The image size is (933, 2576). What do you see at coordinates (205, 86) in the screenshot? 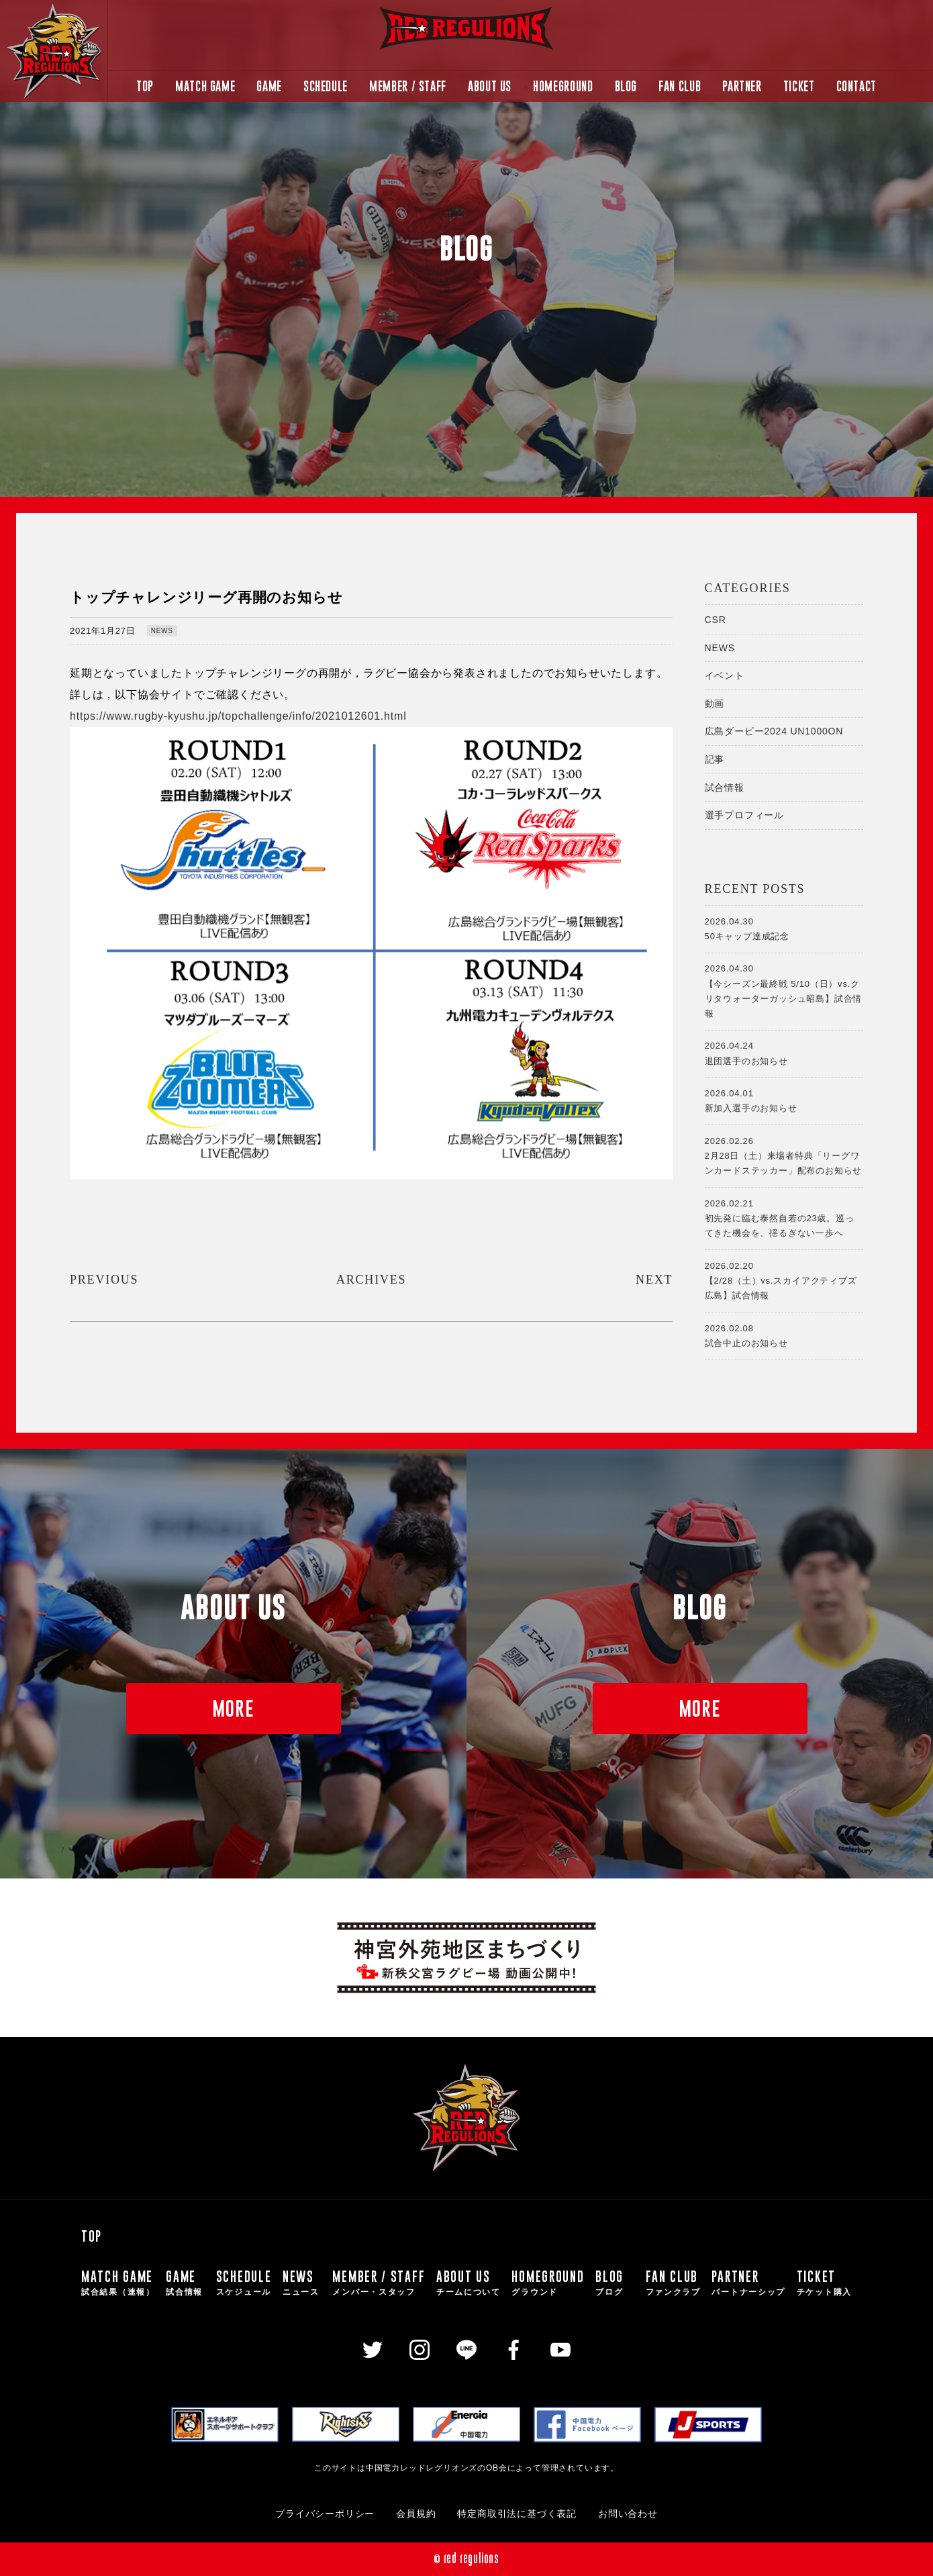
I see `MATCH GAME` at bounding box center [205, 86].